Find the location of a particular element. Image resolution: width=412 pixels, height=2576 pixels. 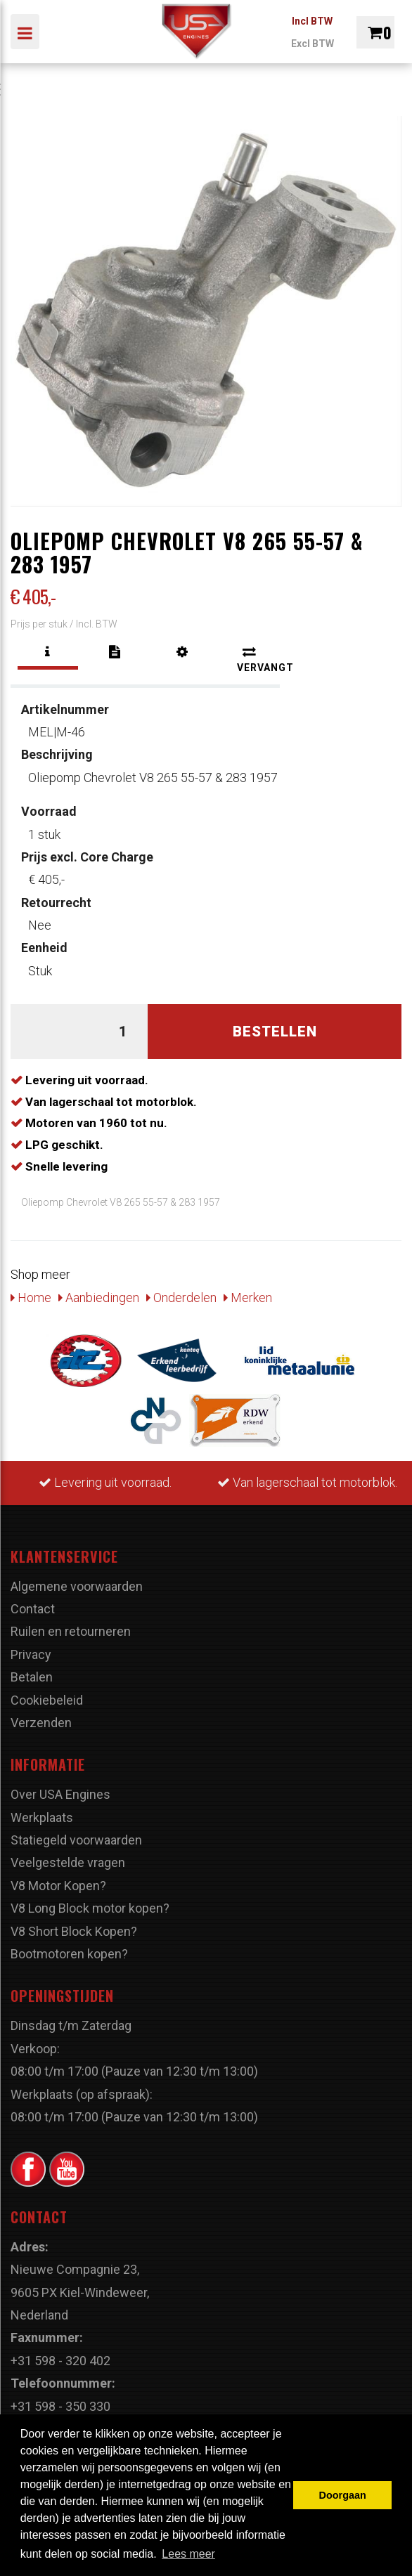

V8 Long Block motor kopen? is located at coordinates (90, 1908).